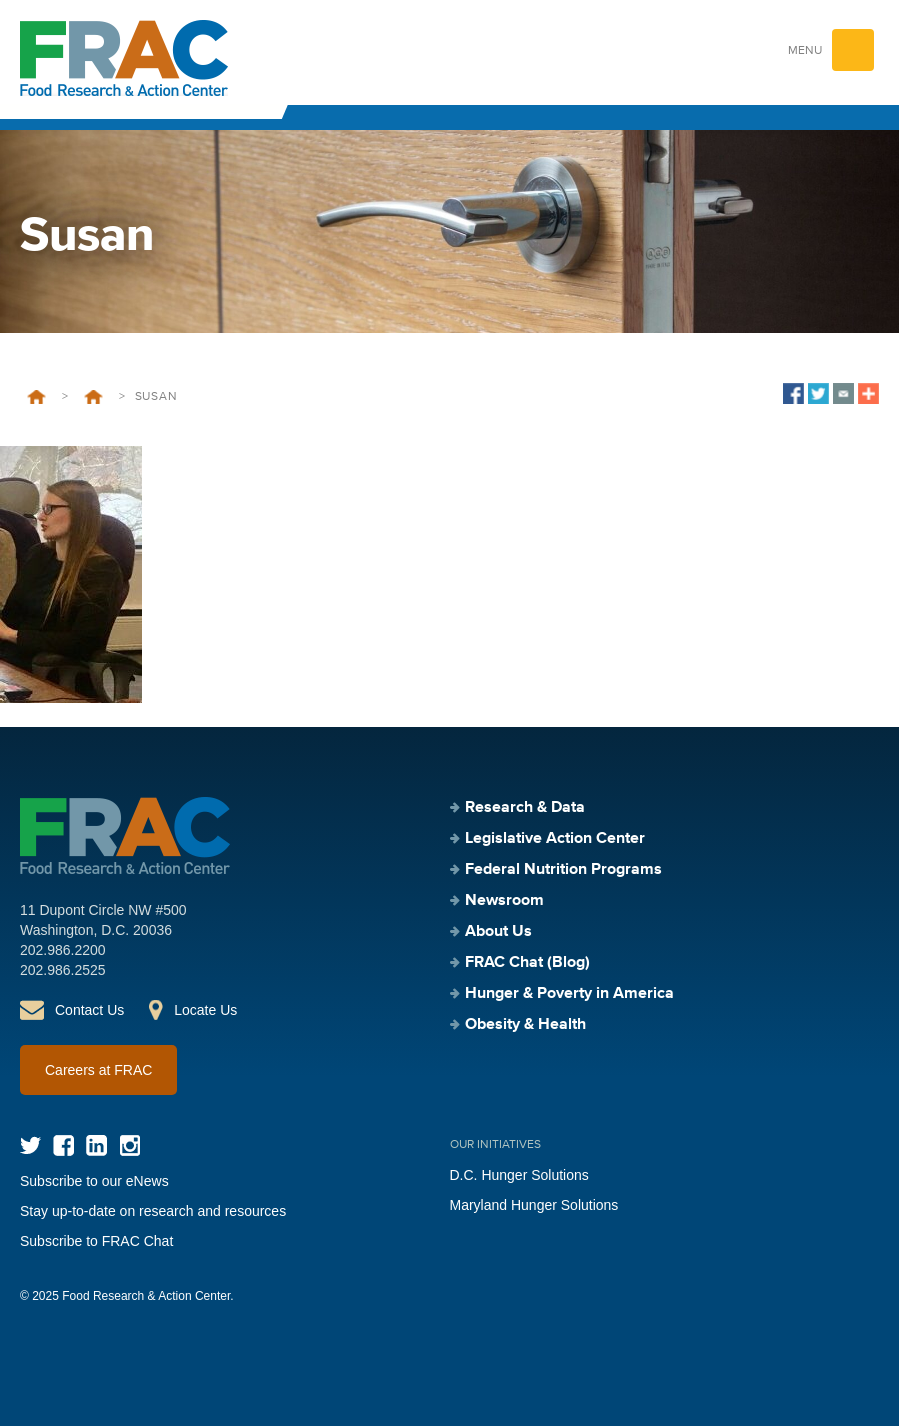 This screenshot has width=899, height=1426. Describe the element at coordinates (63, 970) in the screenshot. I see `202.986.2525` at that location.